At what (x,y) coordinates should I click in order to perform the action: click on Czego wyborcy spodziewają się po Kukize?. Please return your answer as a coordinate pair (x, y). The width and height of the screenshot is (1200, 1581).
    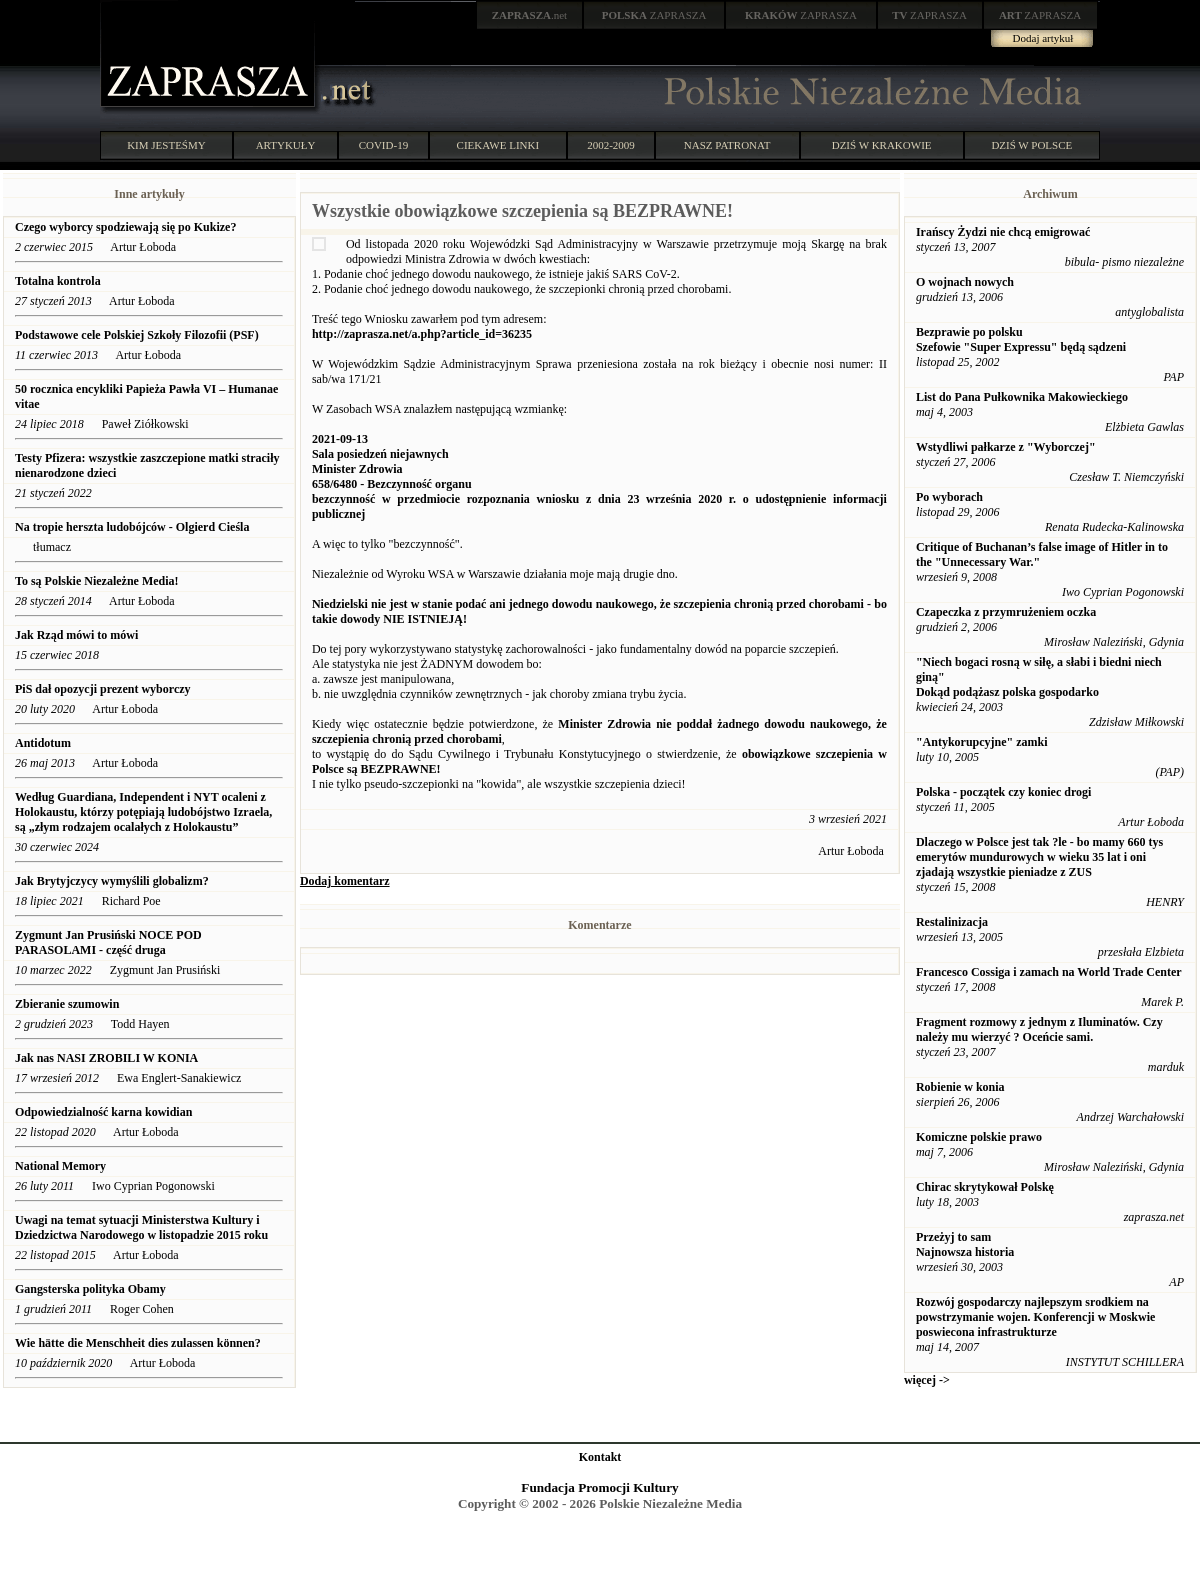
    Looking at the image, I should click on (125, 227).